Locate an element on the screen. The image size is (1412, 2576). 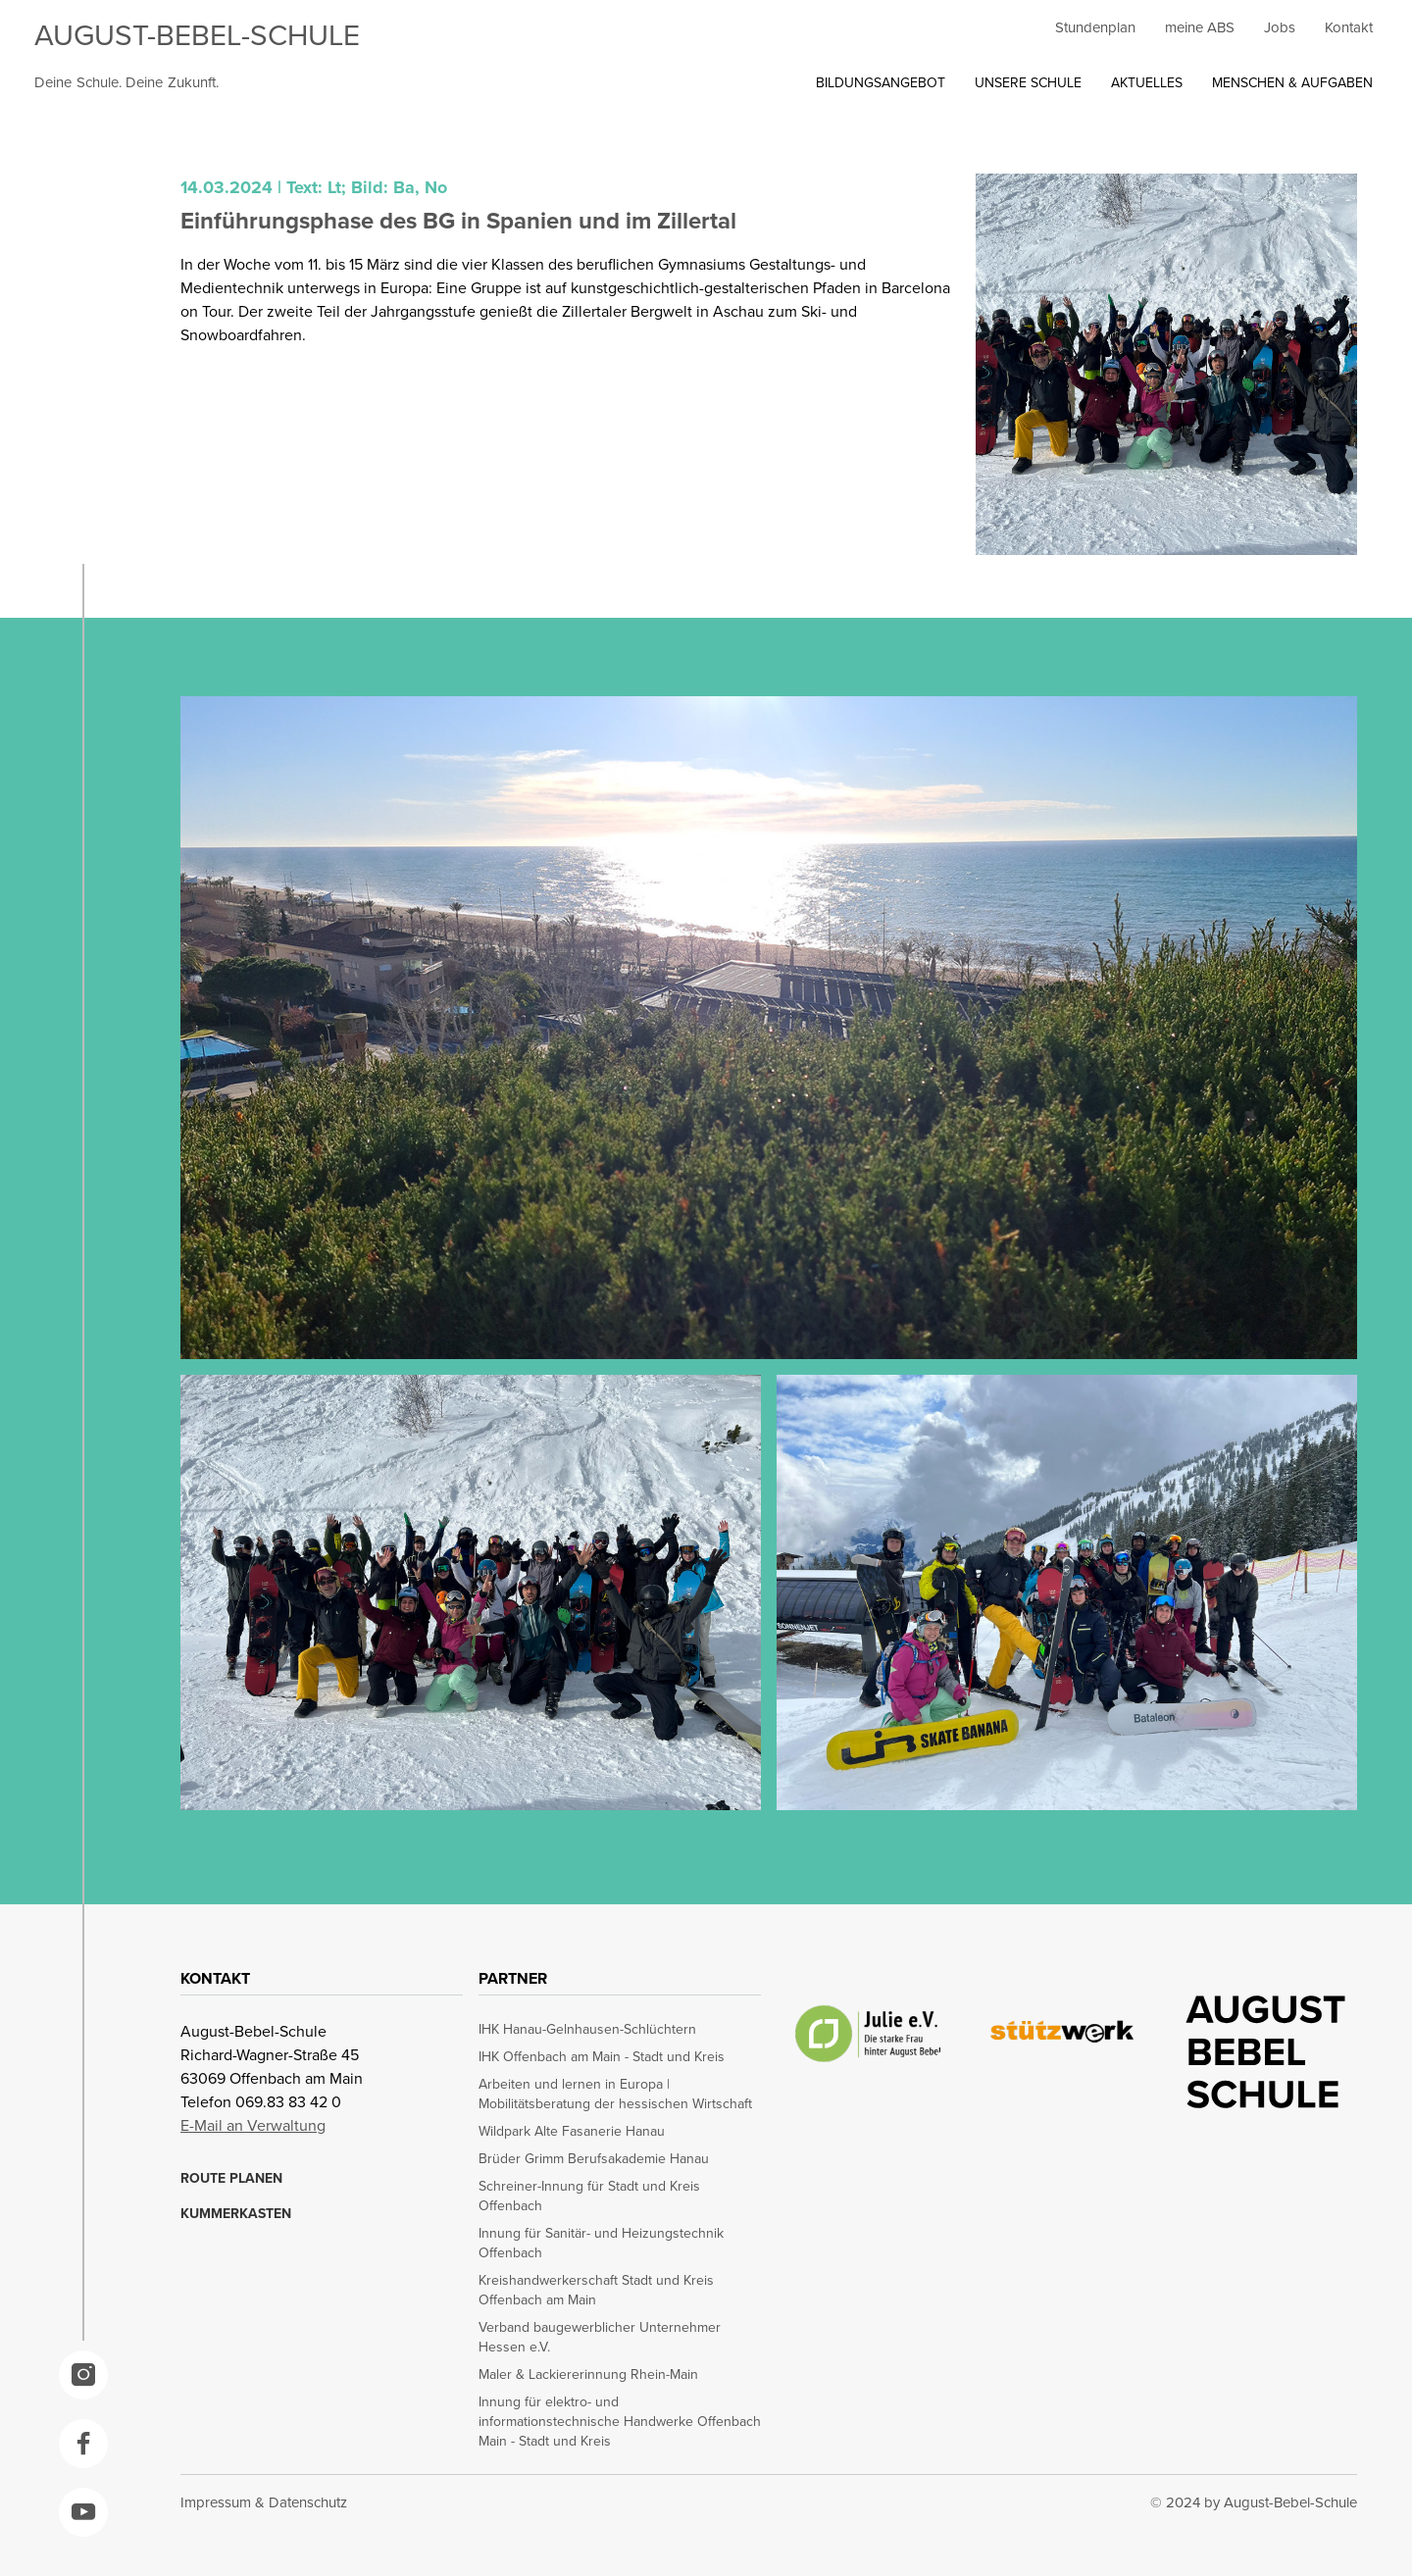
Maler & Lackiererinnung Rhein-Main [opens in a new window] is located at coordinates (588, 2374).